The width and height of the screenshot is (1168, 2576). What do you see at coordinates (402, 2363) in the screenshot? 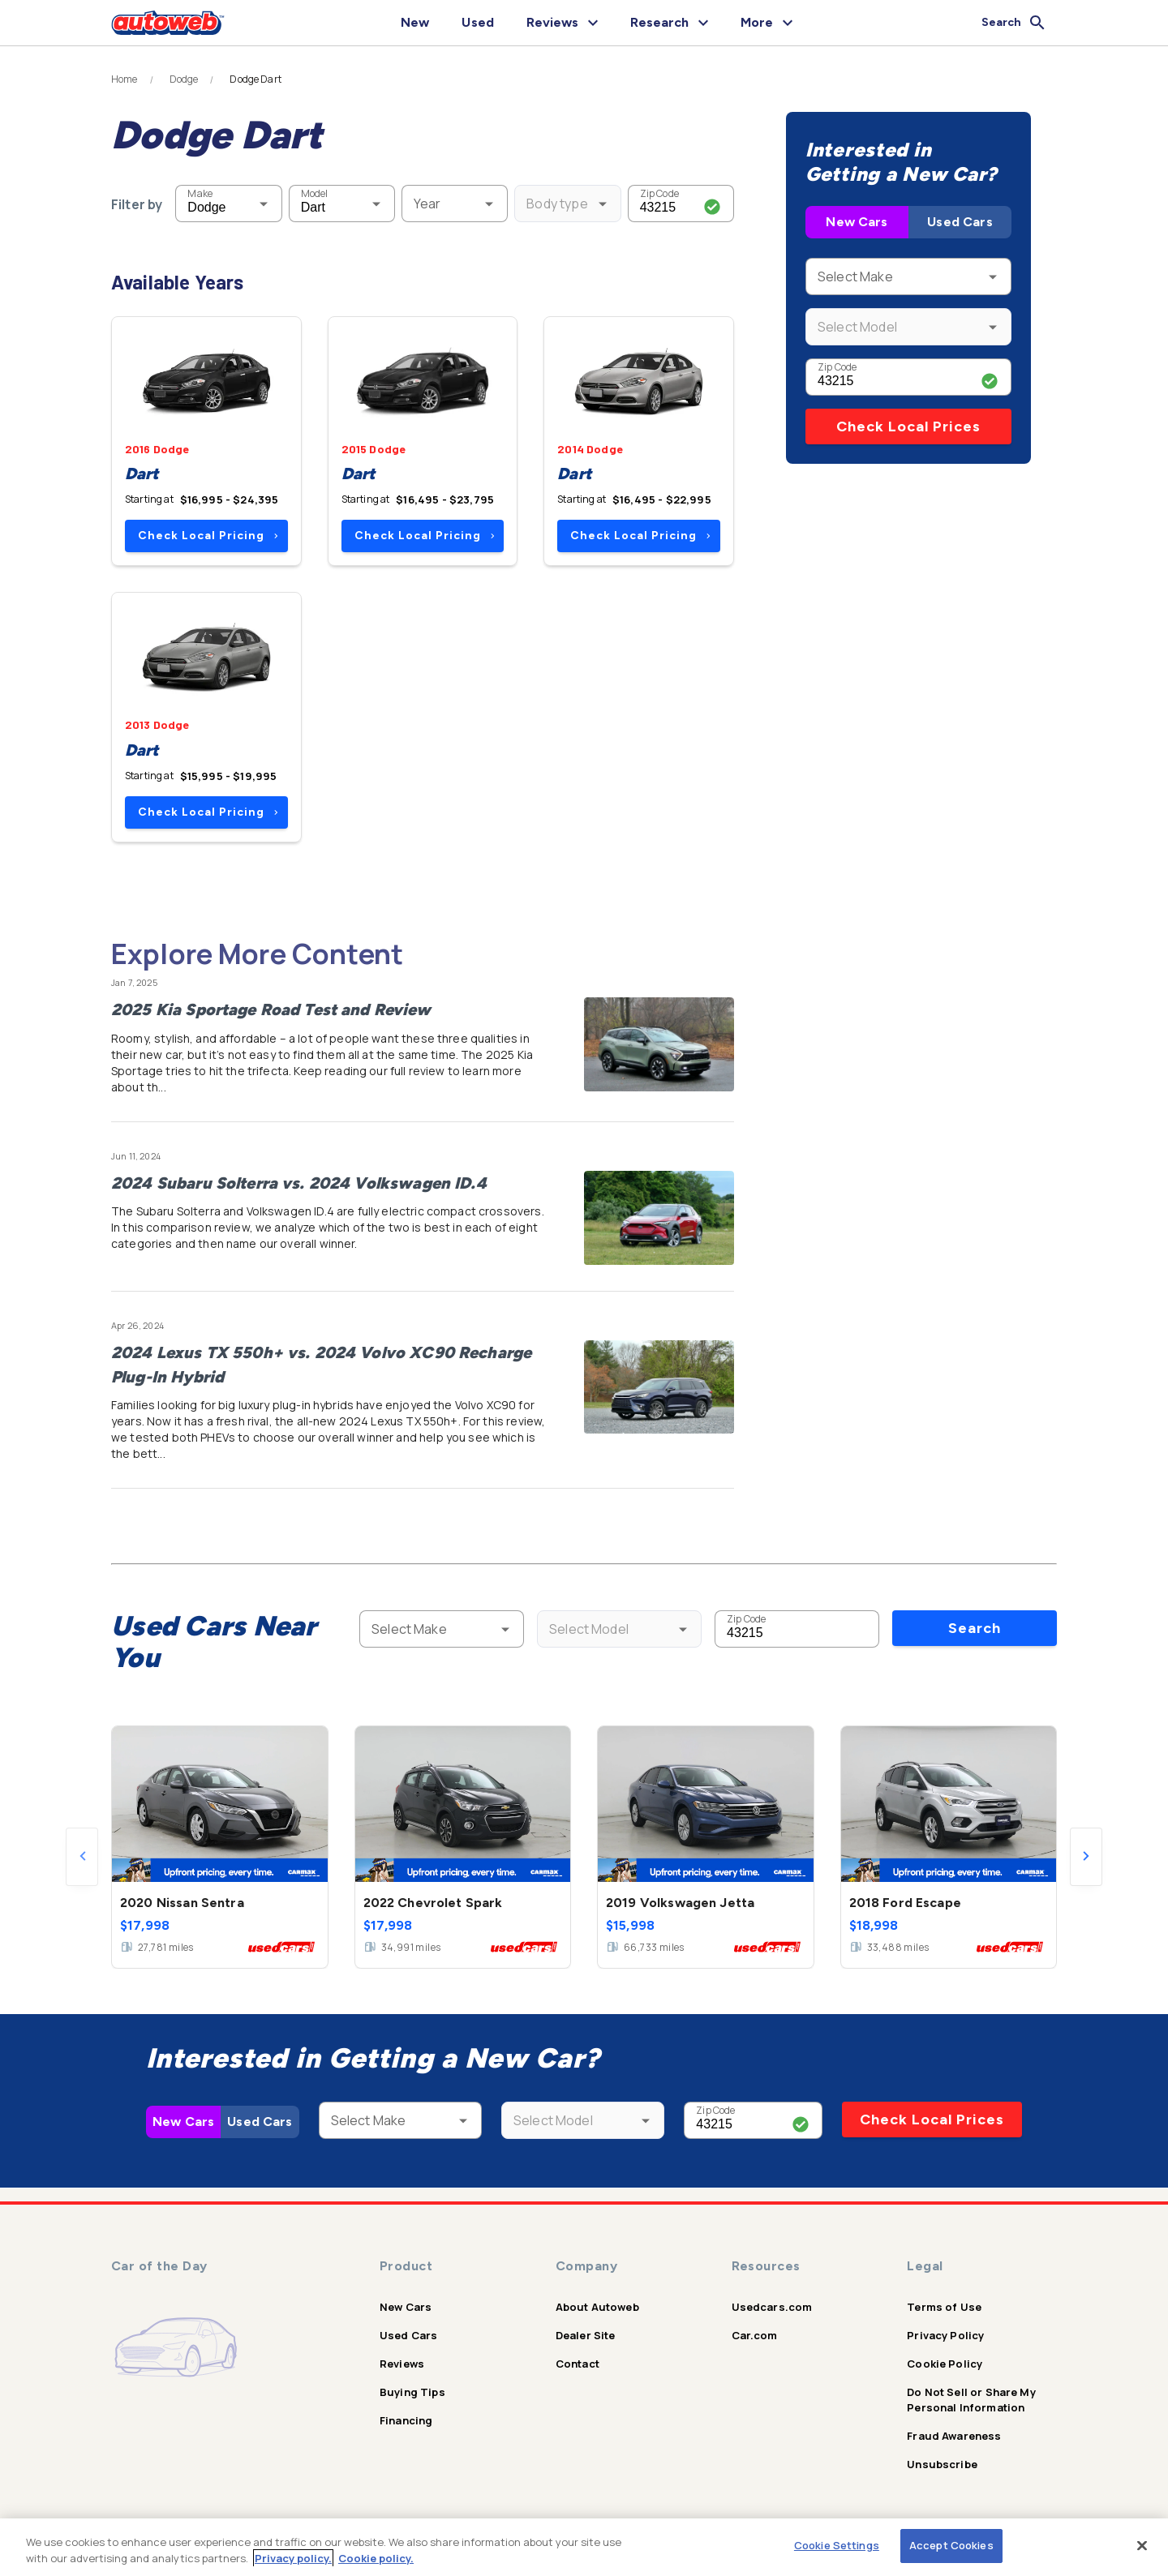
I see `Reviews` at bounding box center [402, 2363].